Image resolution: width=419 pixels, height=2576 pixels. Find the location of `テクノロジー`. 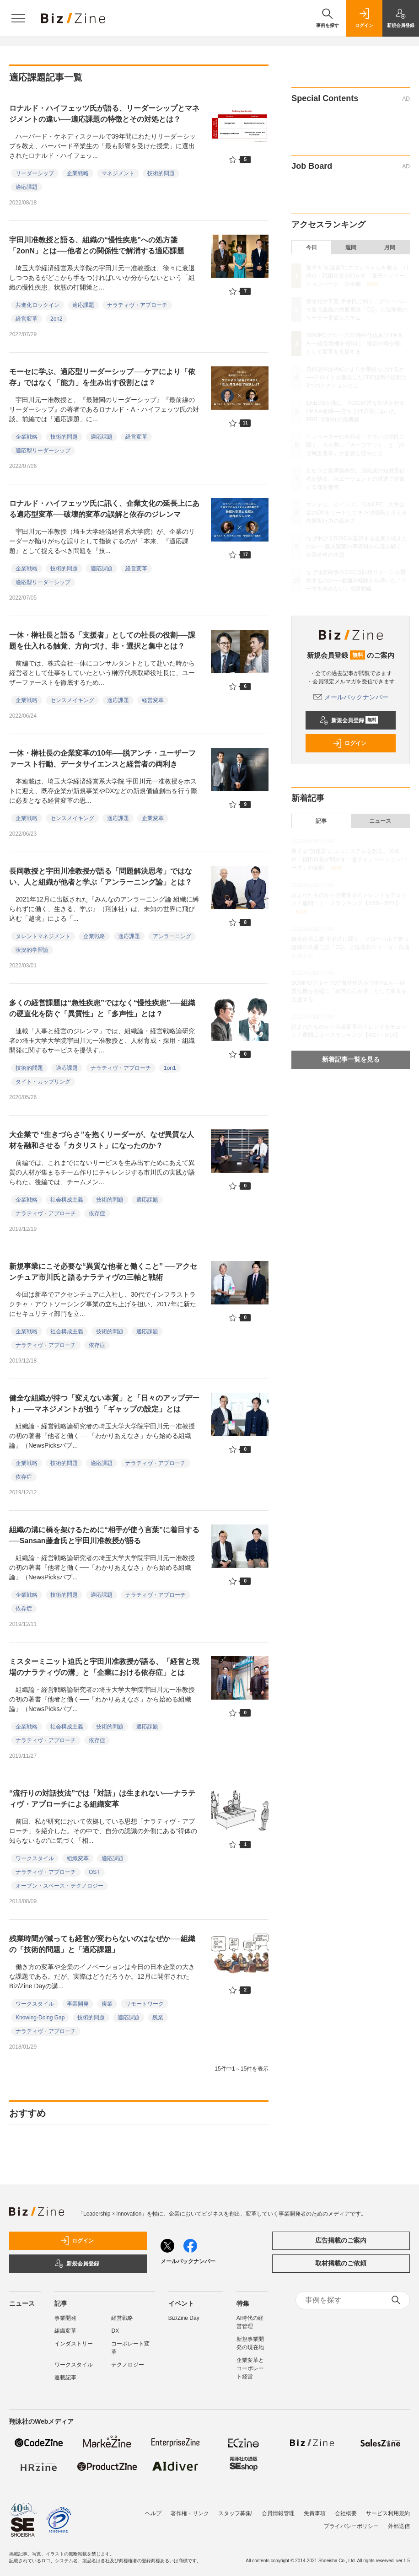

テクノロジー is located at coordinates (127, 2364).